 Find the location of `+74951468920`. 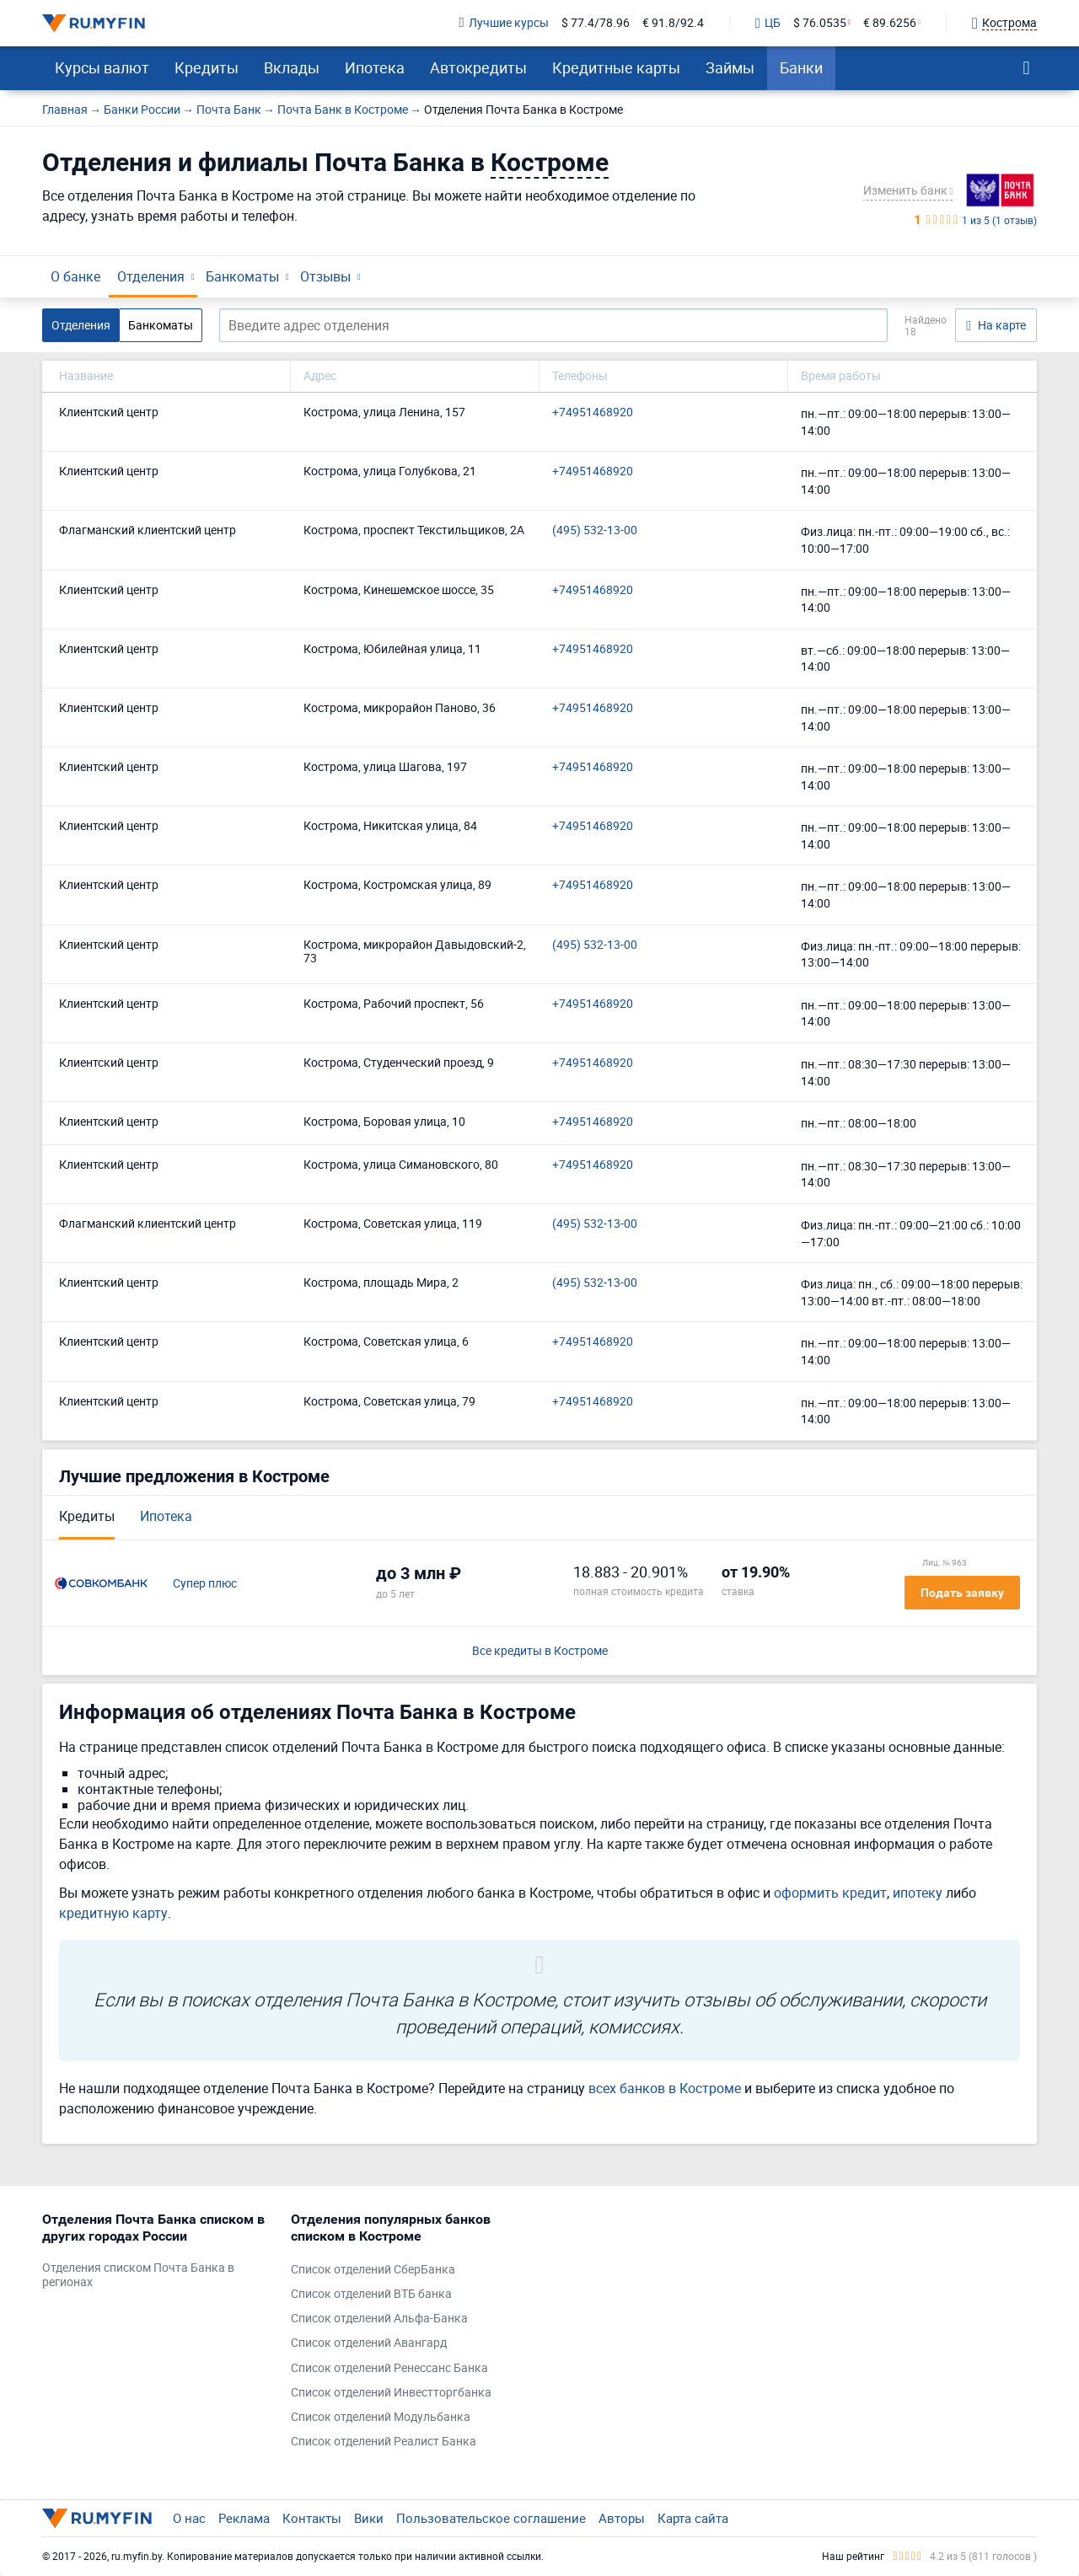

+74951468920 is located at coordinates (592, 412).